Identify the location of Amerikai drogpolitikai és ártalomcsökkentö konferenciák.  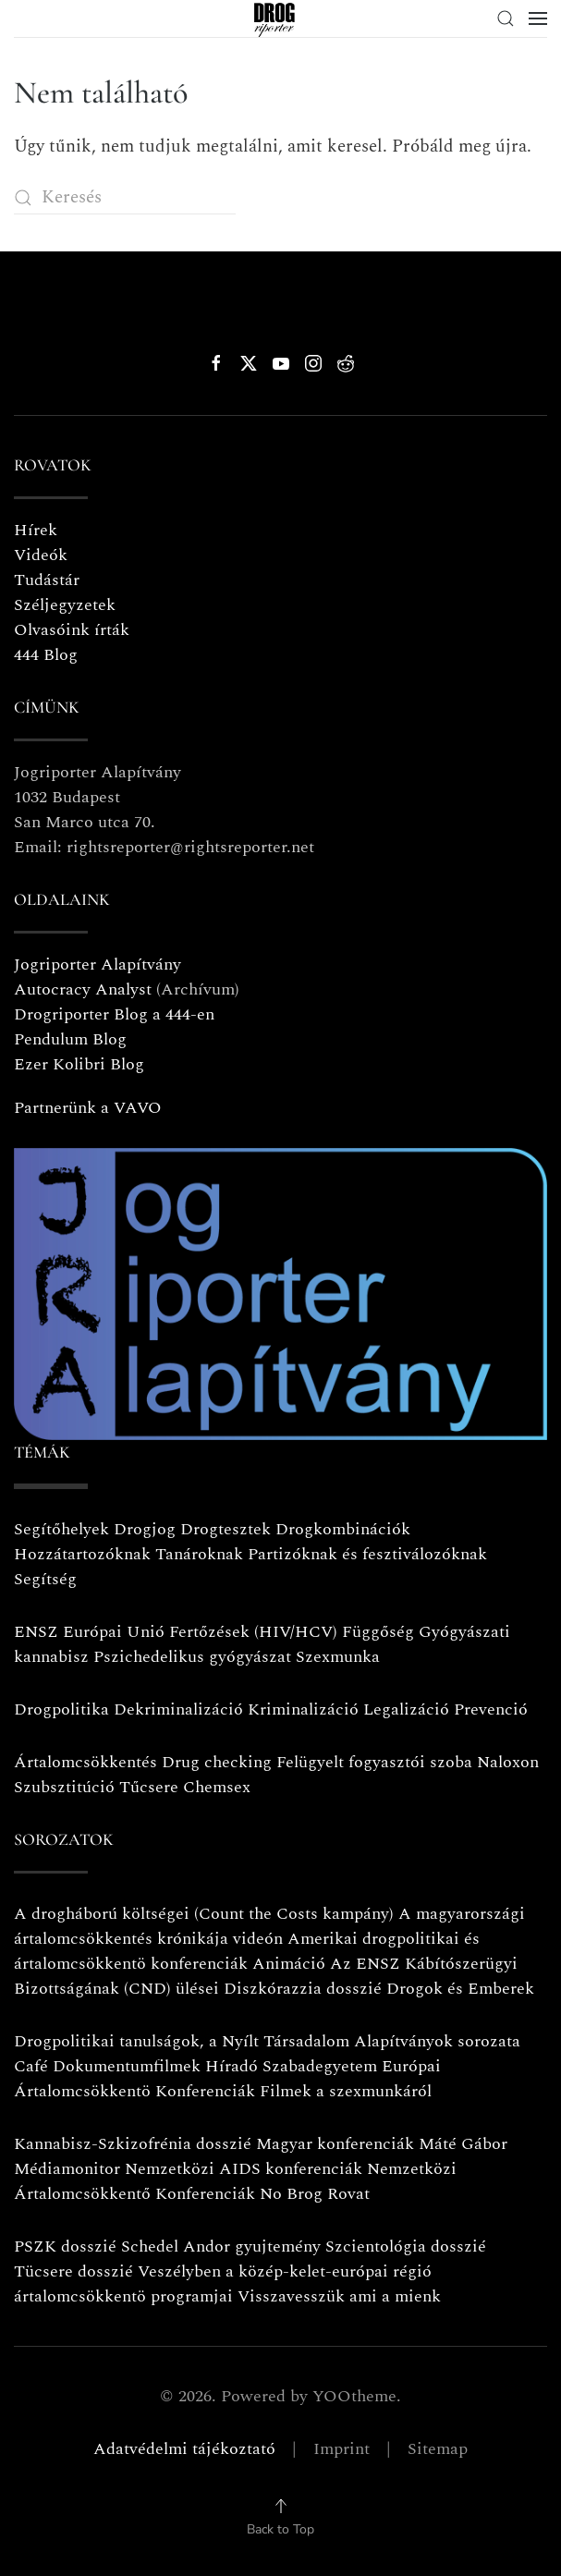
(247, 1951).